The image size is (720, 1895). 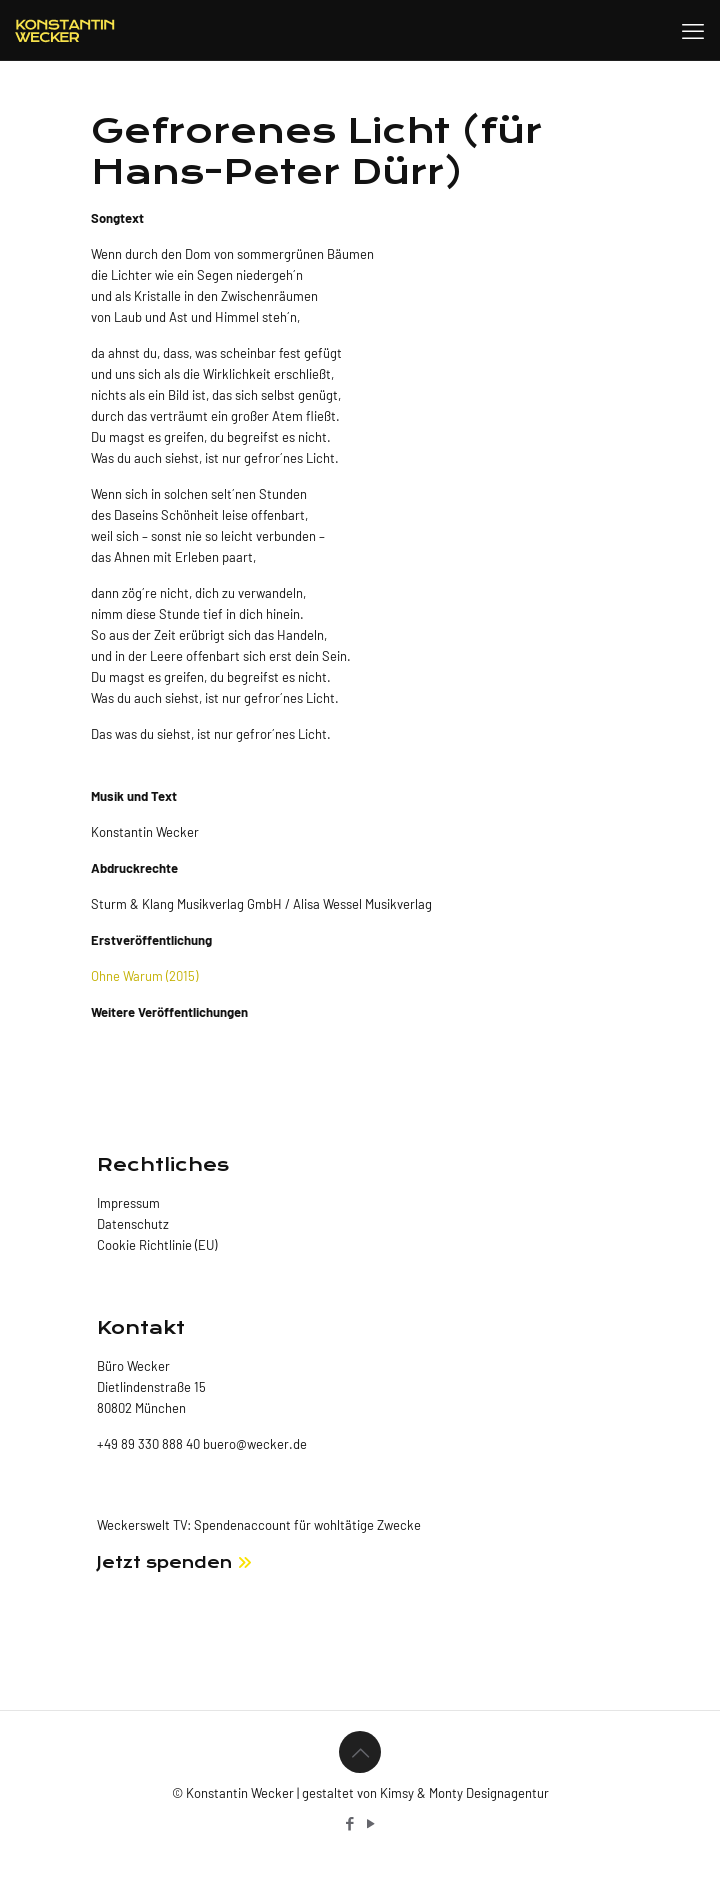 What do you see at coordinates (128, 1203) in the screenshot?
I see `Impressum` at bounding box center [128, 1203].